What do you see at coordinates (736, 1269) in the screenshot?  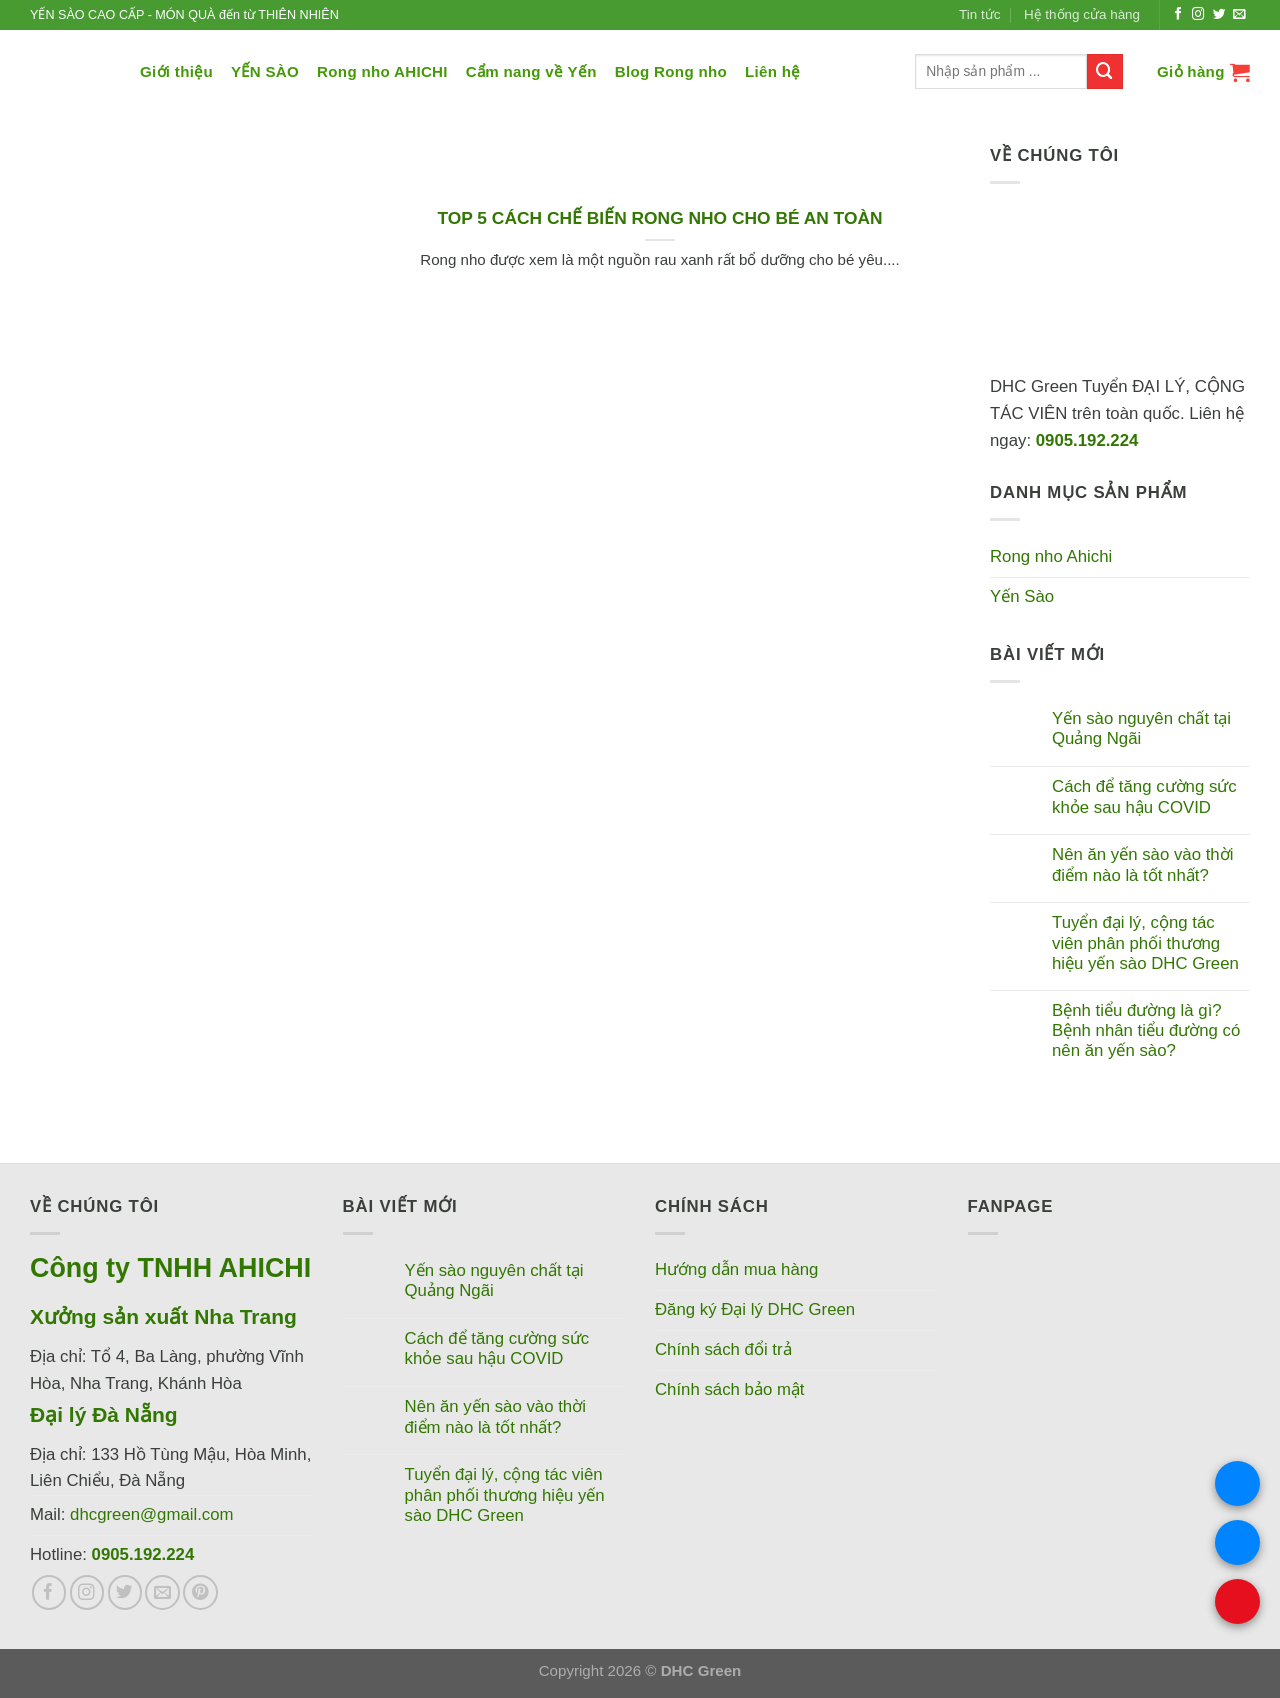 I see `Hướng dẫn mua hàng` at bounding box center [736, 1269].